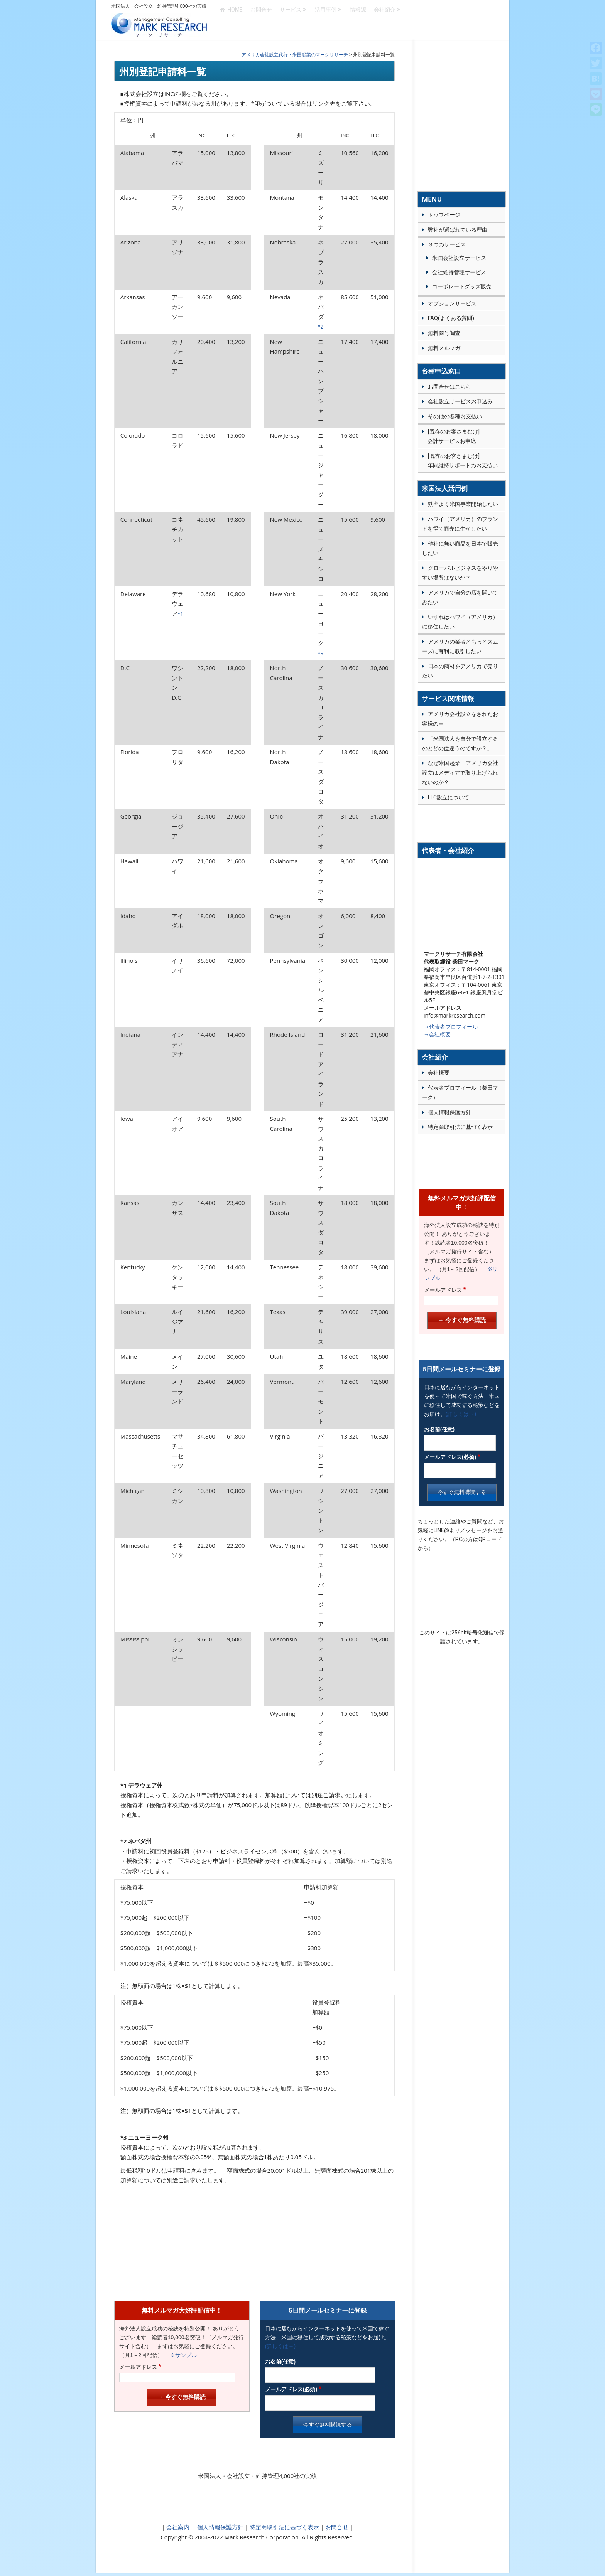 The width and height of the screenshot is (605, 2576). What do you see at coordinates (290, 20) in the screenshot?
I see `サービス` at bounding box center [290, 20].